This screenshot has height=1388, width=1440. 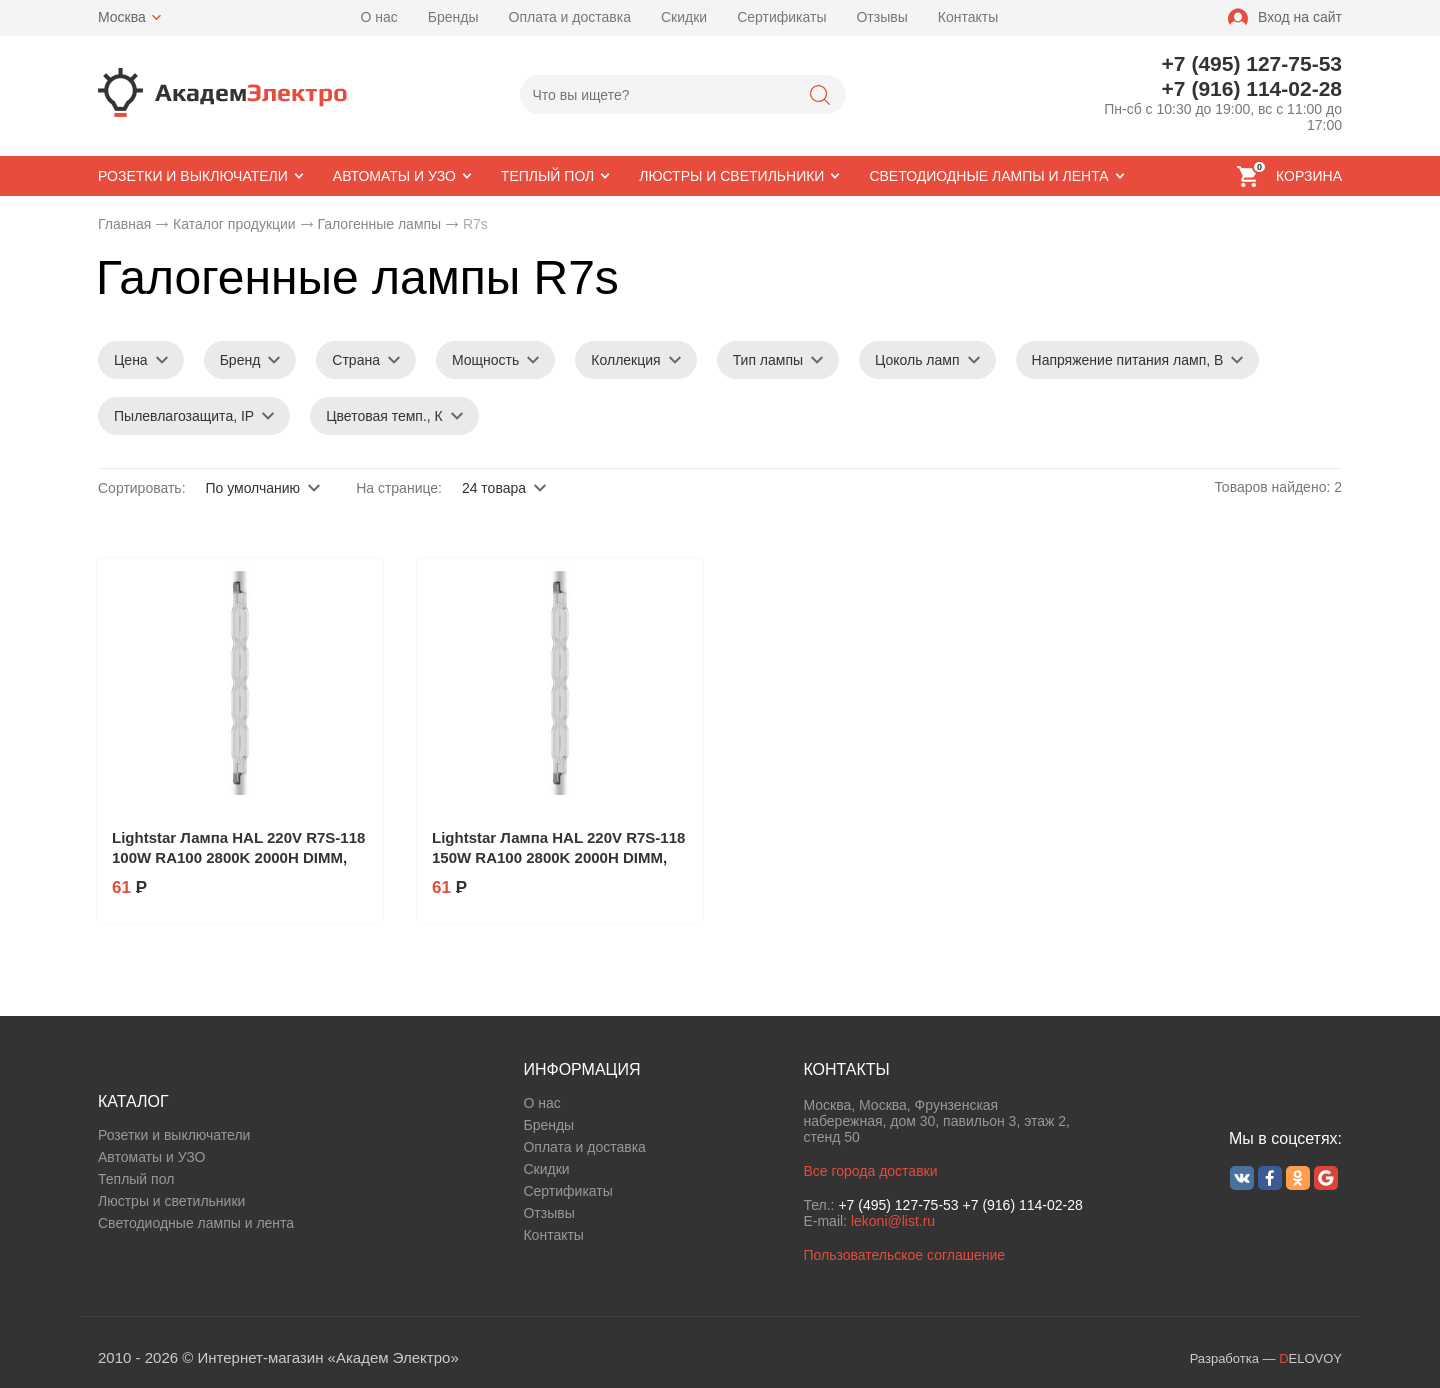 What do you see at coordinates (570, 17) in the screenshot?
I see `Оплата и доставка` at bounding box center [570, 17].